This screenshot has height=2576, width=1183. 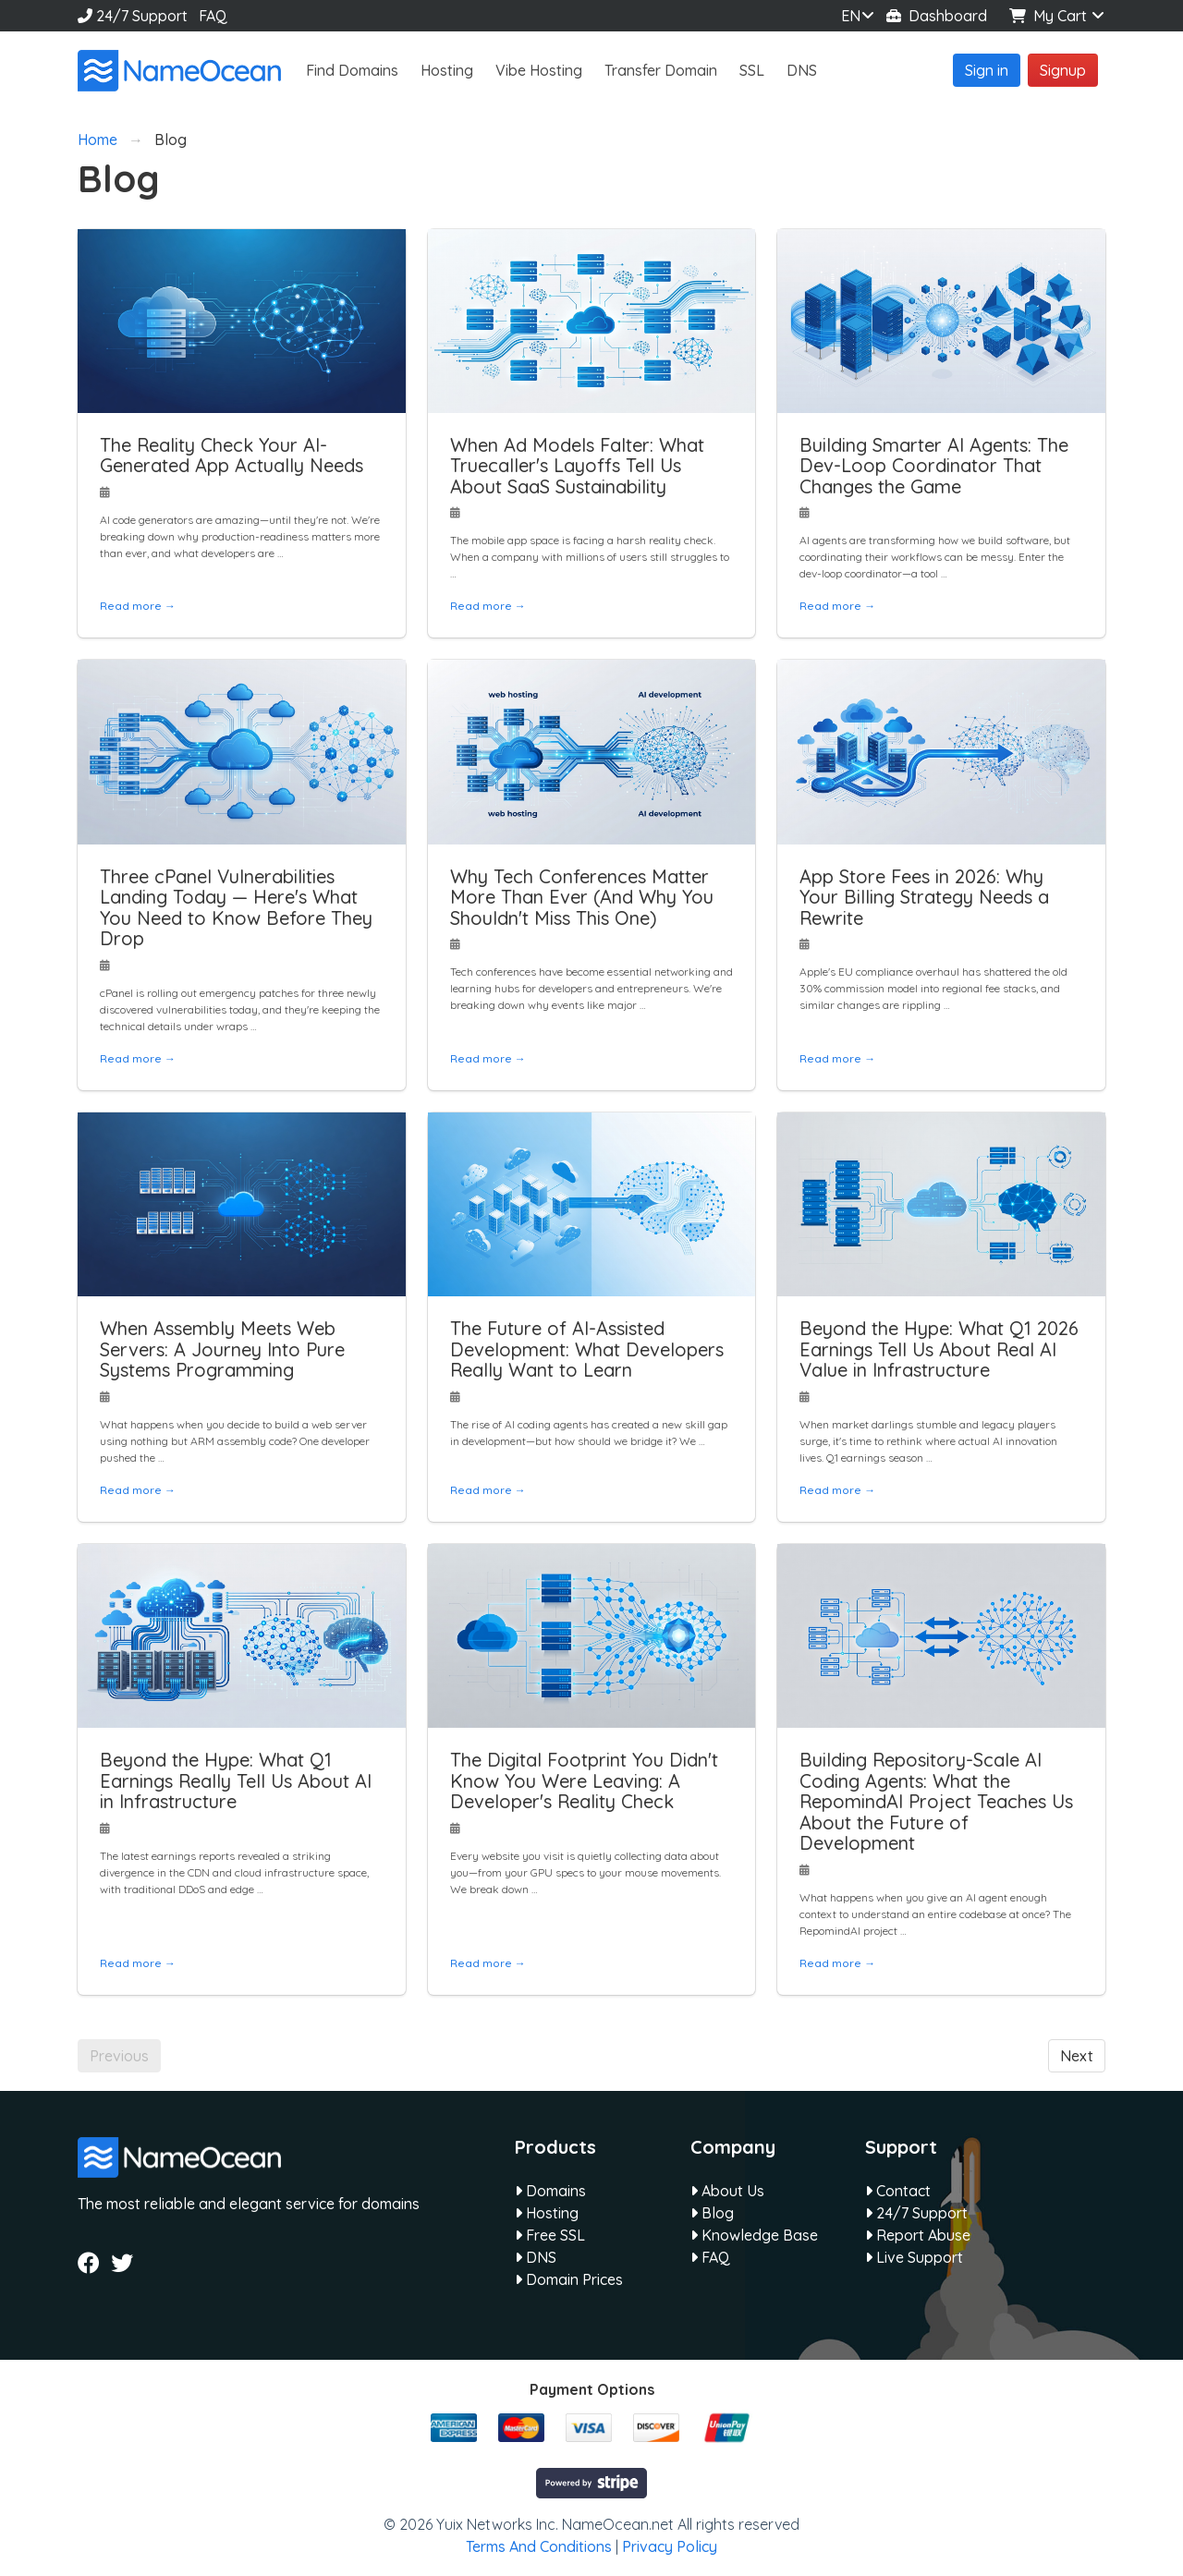 I want to click on When Ad Models Falter: What Truecaller's Layoffs Tell Us About SaaS Sustainability, so click(x=577, y=465).